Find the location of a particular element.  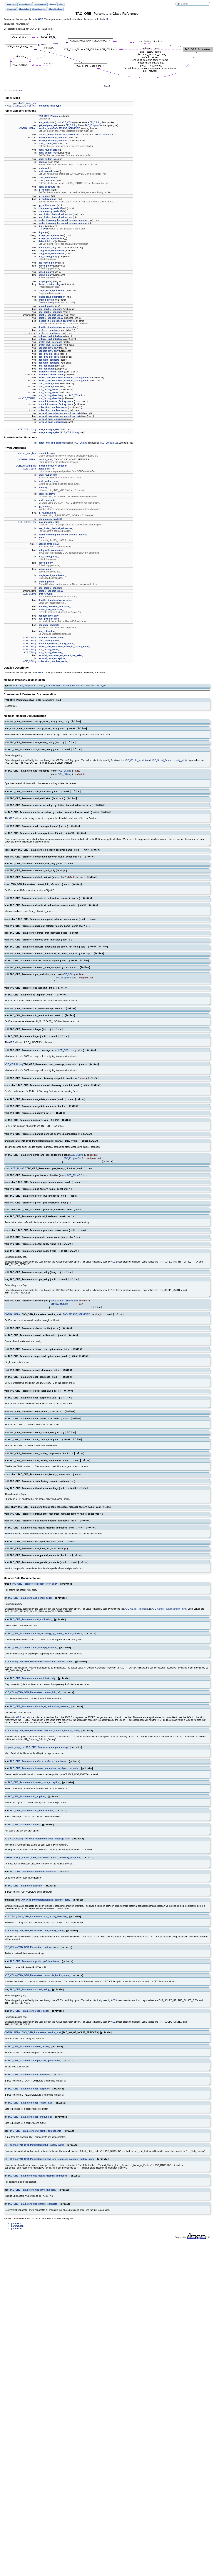

collocation_resolver_name_ is located at coordinates (53, 662).